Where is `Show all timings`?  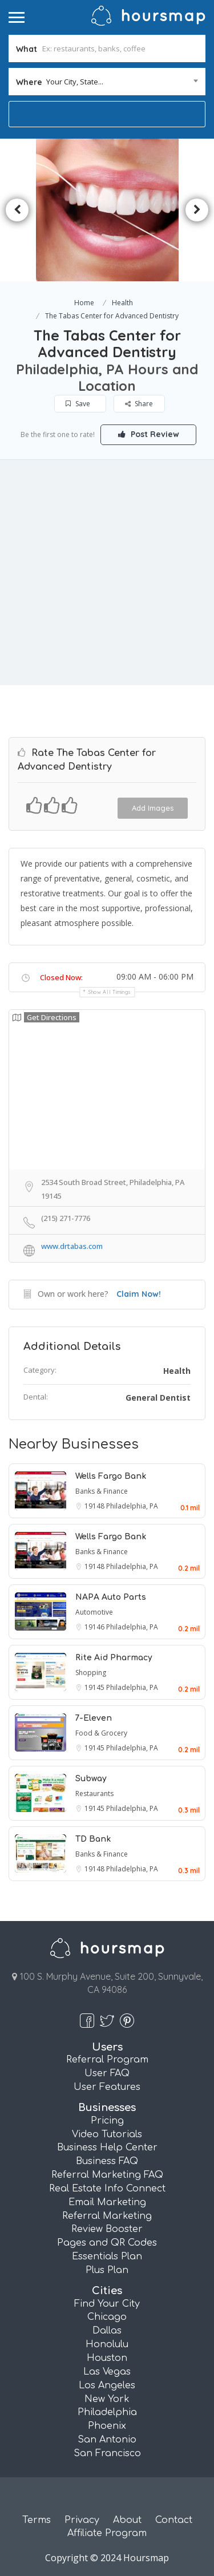
Show all timings is located at coordinates (109, 992).